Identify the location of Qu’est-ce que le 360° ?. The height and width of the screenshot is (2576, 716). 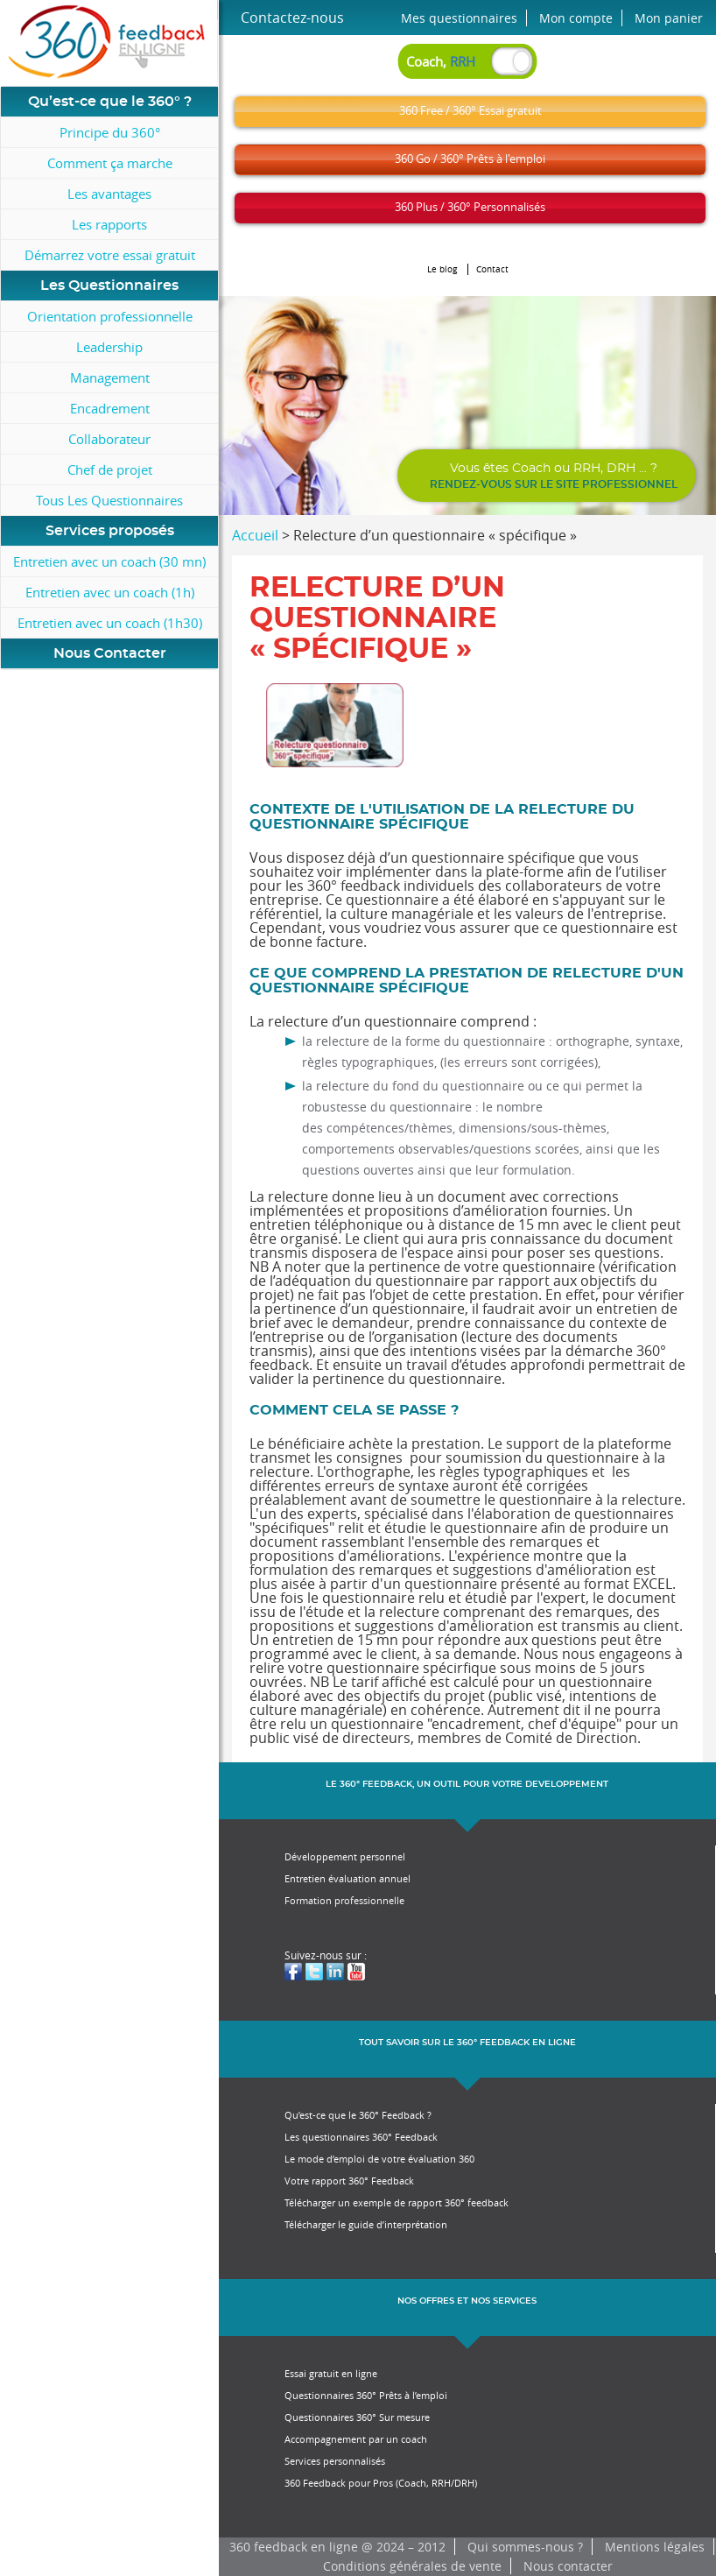
(110, 102).